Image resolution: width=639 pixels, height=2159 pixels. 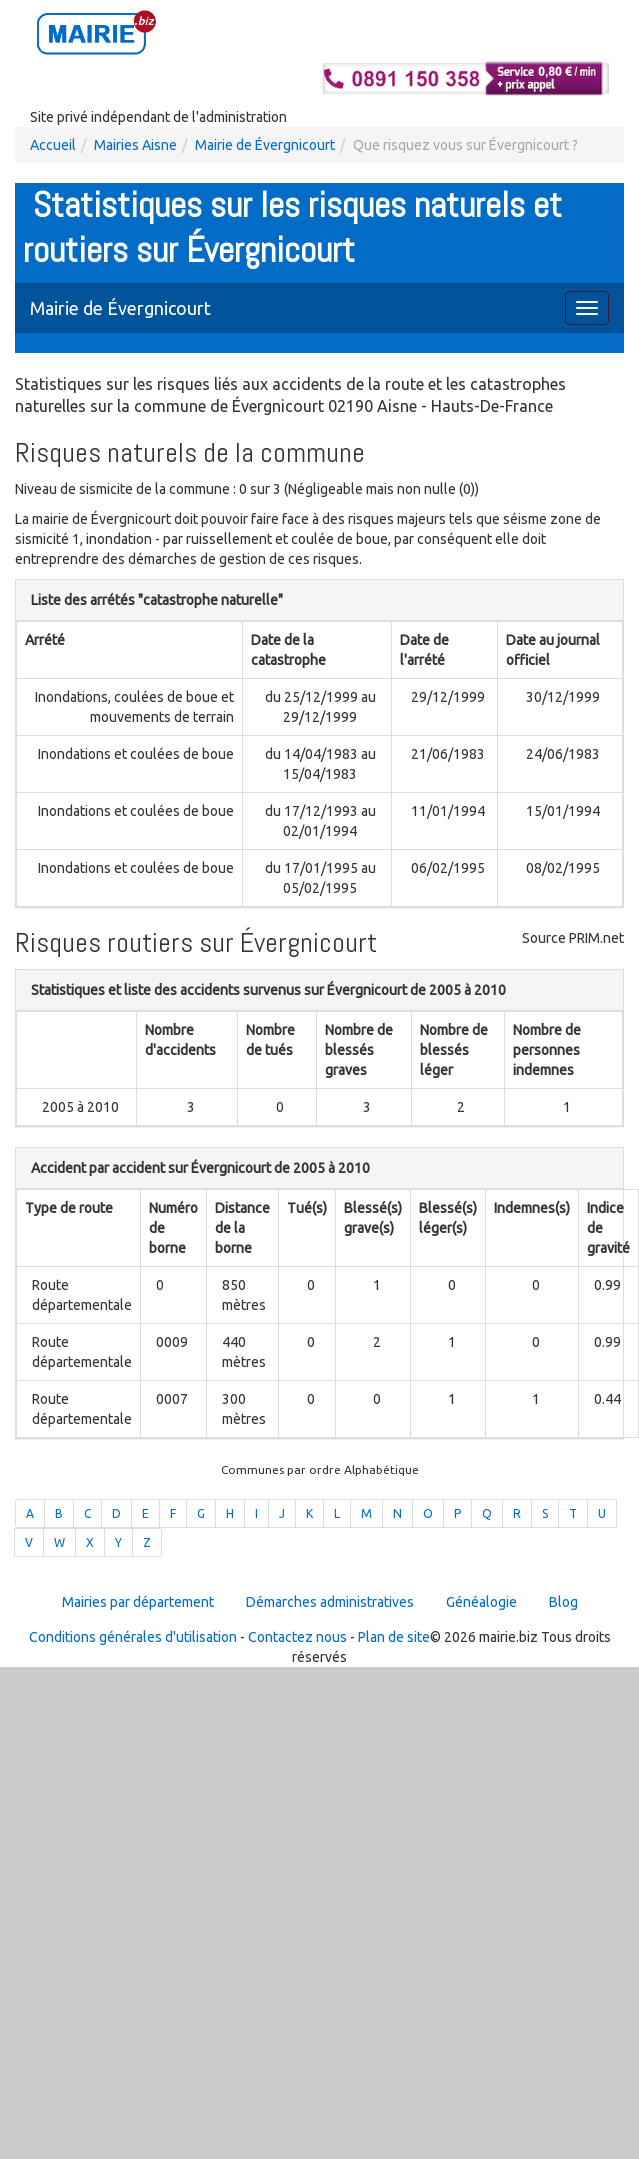 I want to click on Généalogie, so click(x=481, y=1602).